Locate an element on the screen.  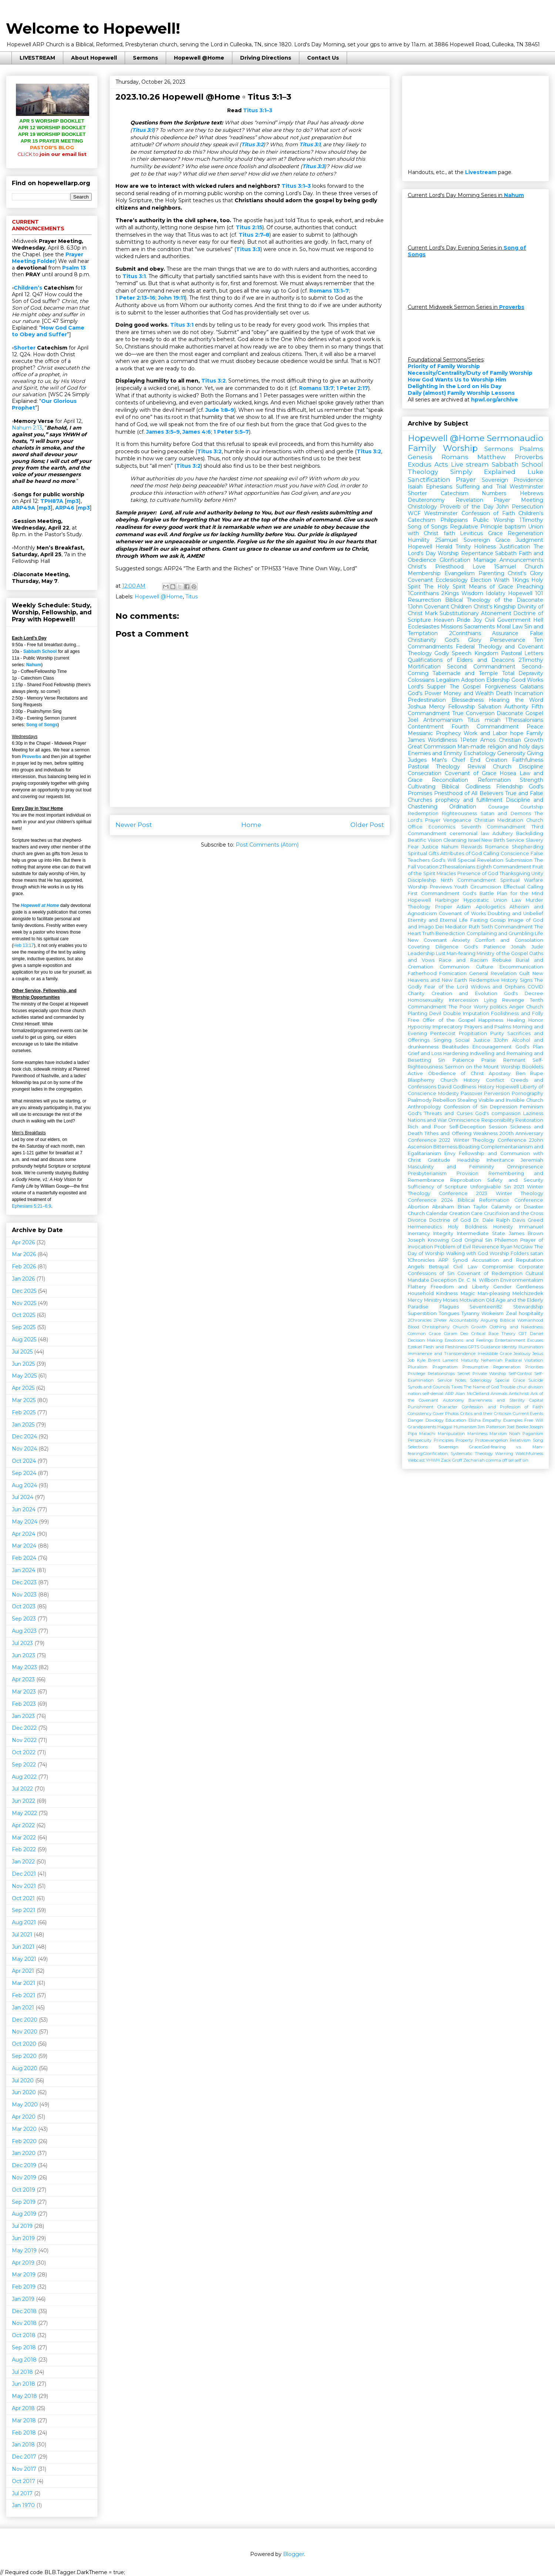
Foolishness and Folly is located at coordinates (517, 1013).